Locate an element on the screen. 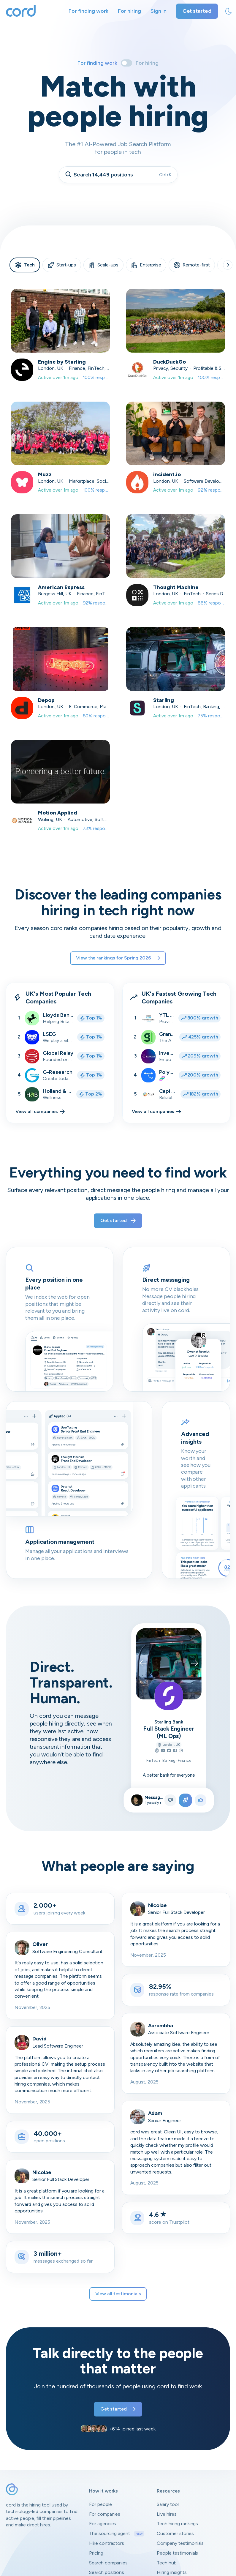  Get started is located at coordinates (197, 11).